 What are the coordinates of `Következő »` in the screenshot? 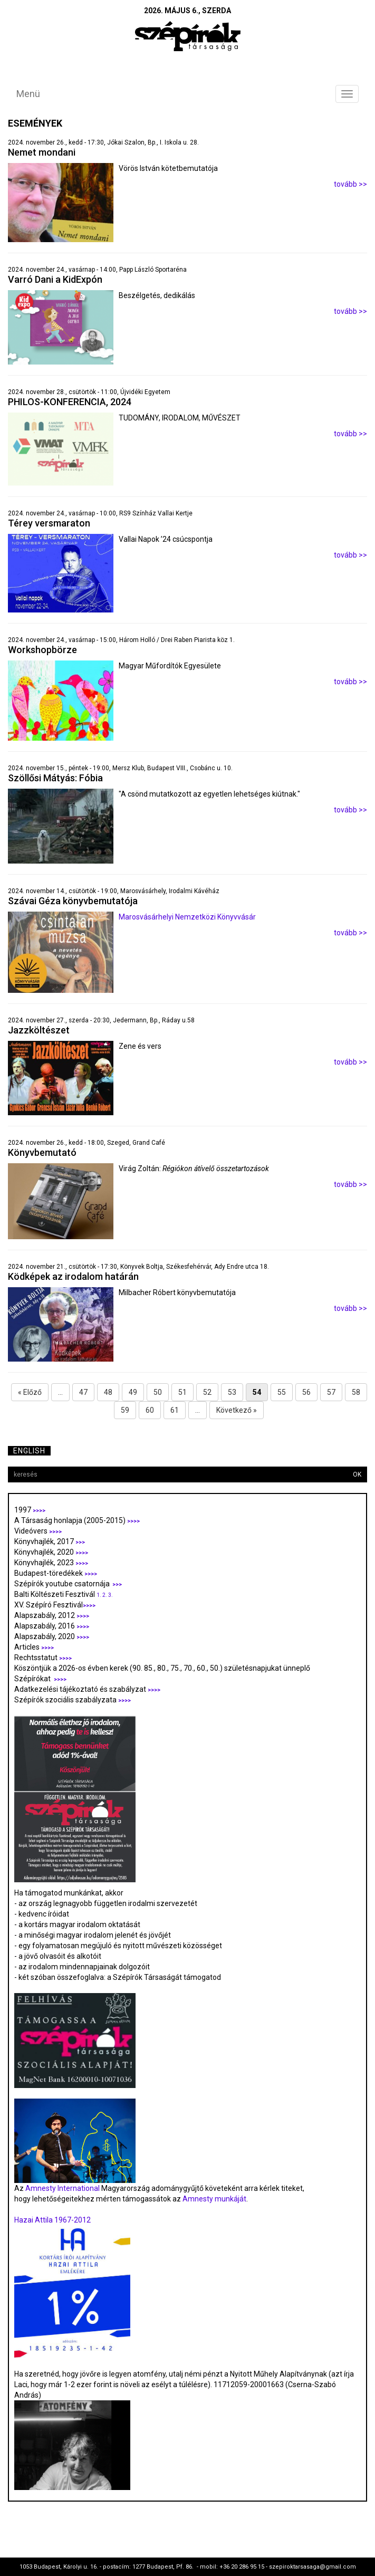 It's located at (236, 1410).